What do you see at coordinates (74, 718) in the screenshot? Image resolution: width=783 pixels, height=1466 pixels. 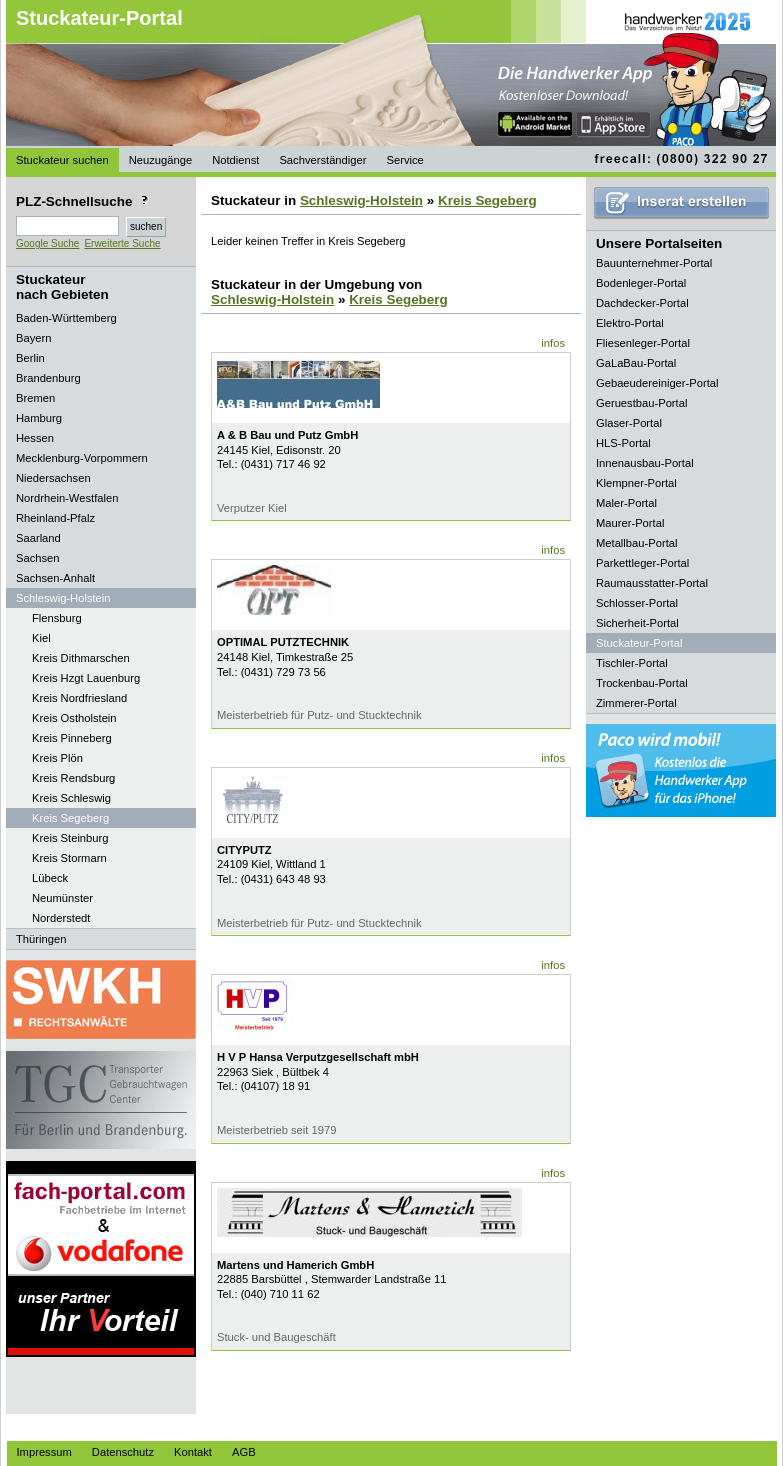 I see `Kreis Ostholstein` at bounding box center [74, 718].